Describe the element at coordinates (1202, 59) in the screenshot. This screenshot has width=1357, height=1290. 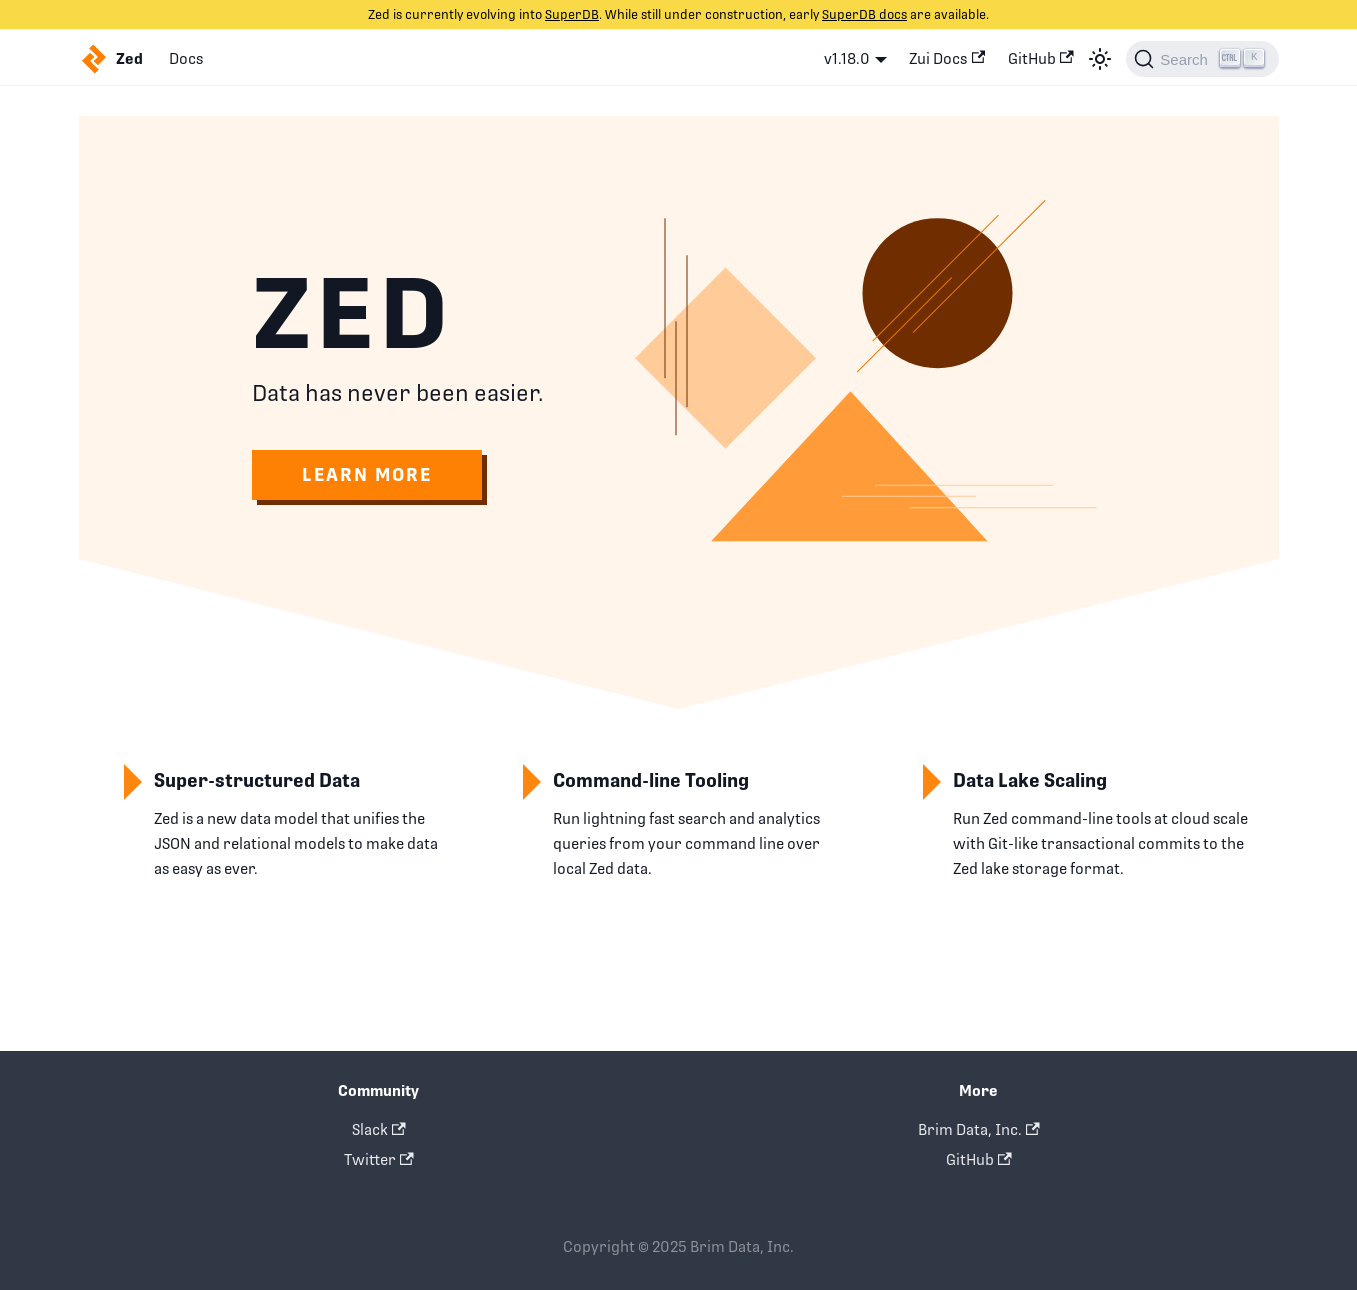
I see `[Search]` at that location.